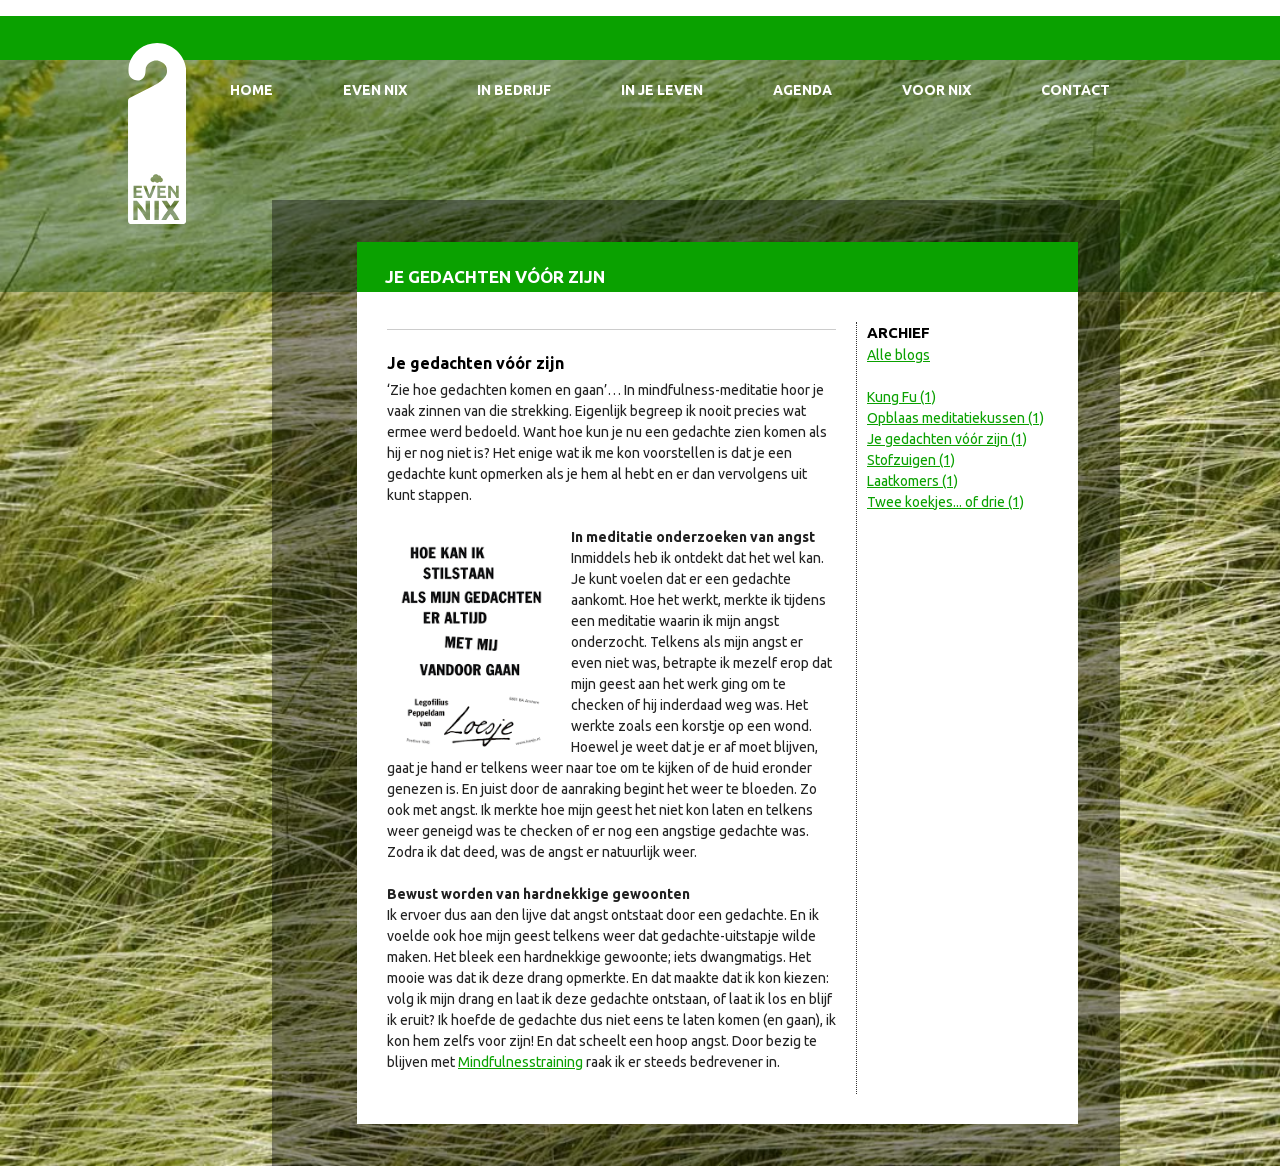 The height and width of the screenshot is (1166, 1280). Describe the element at coordinates (251, 90) in the screenshot. I see `Home` at that location.